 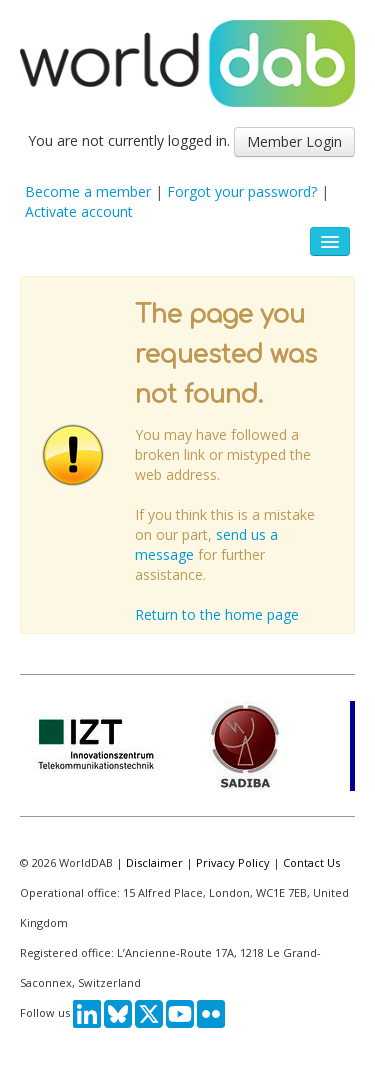 I want to click on Activate account, so click(x=79, y=211).